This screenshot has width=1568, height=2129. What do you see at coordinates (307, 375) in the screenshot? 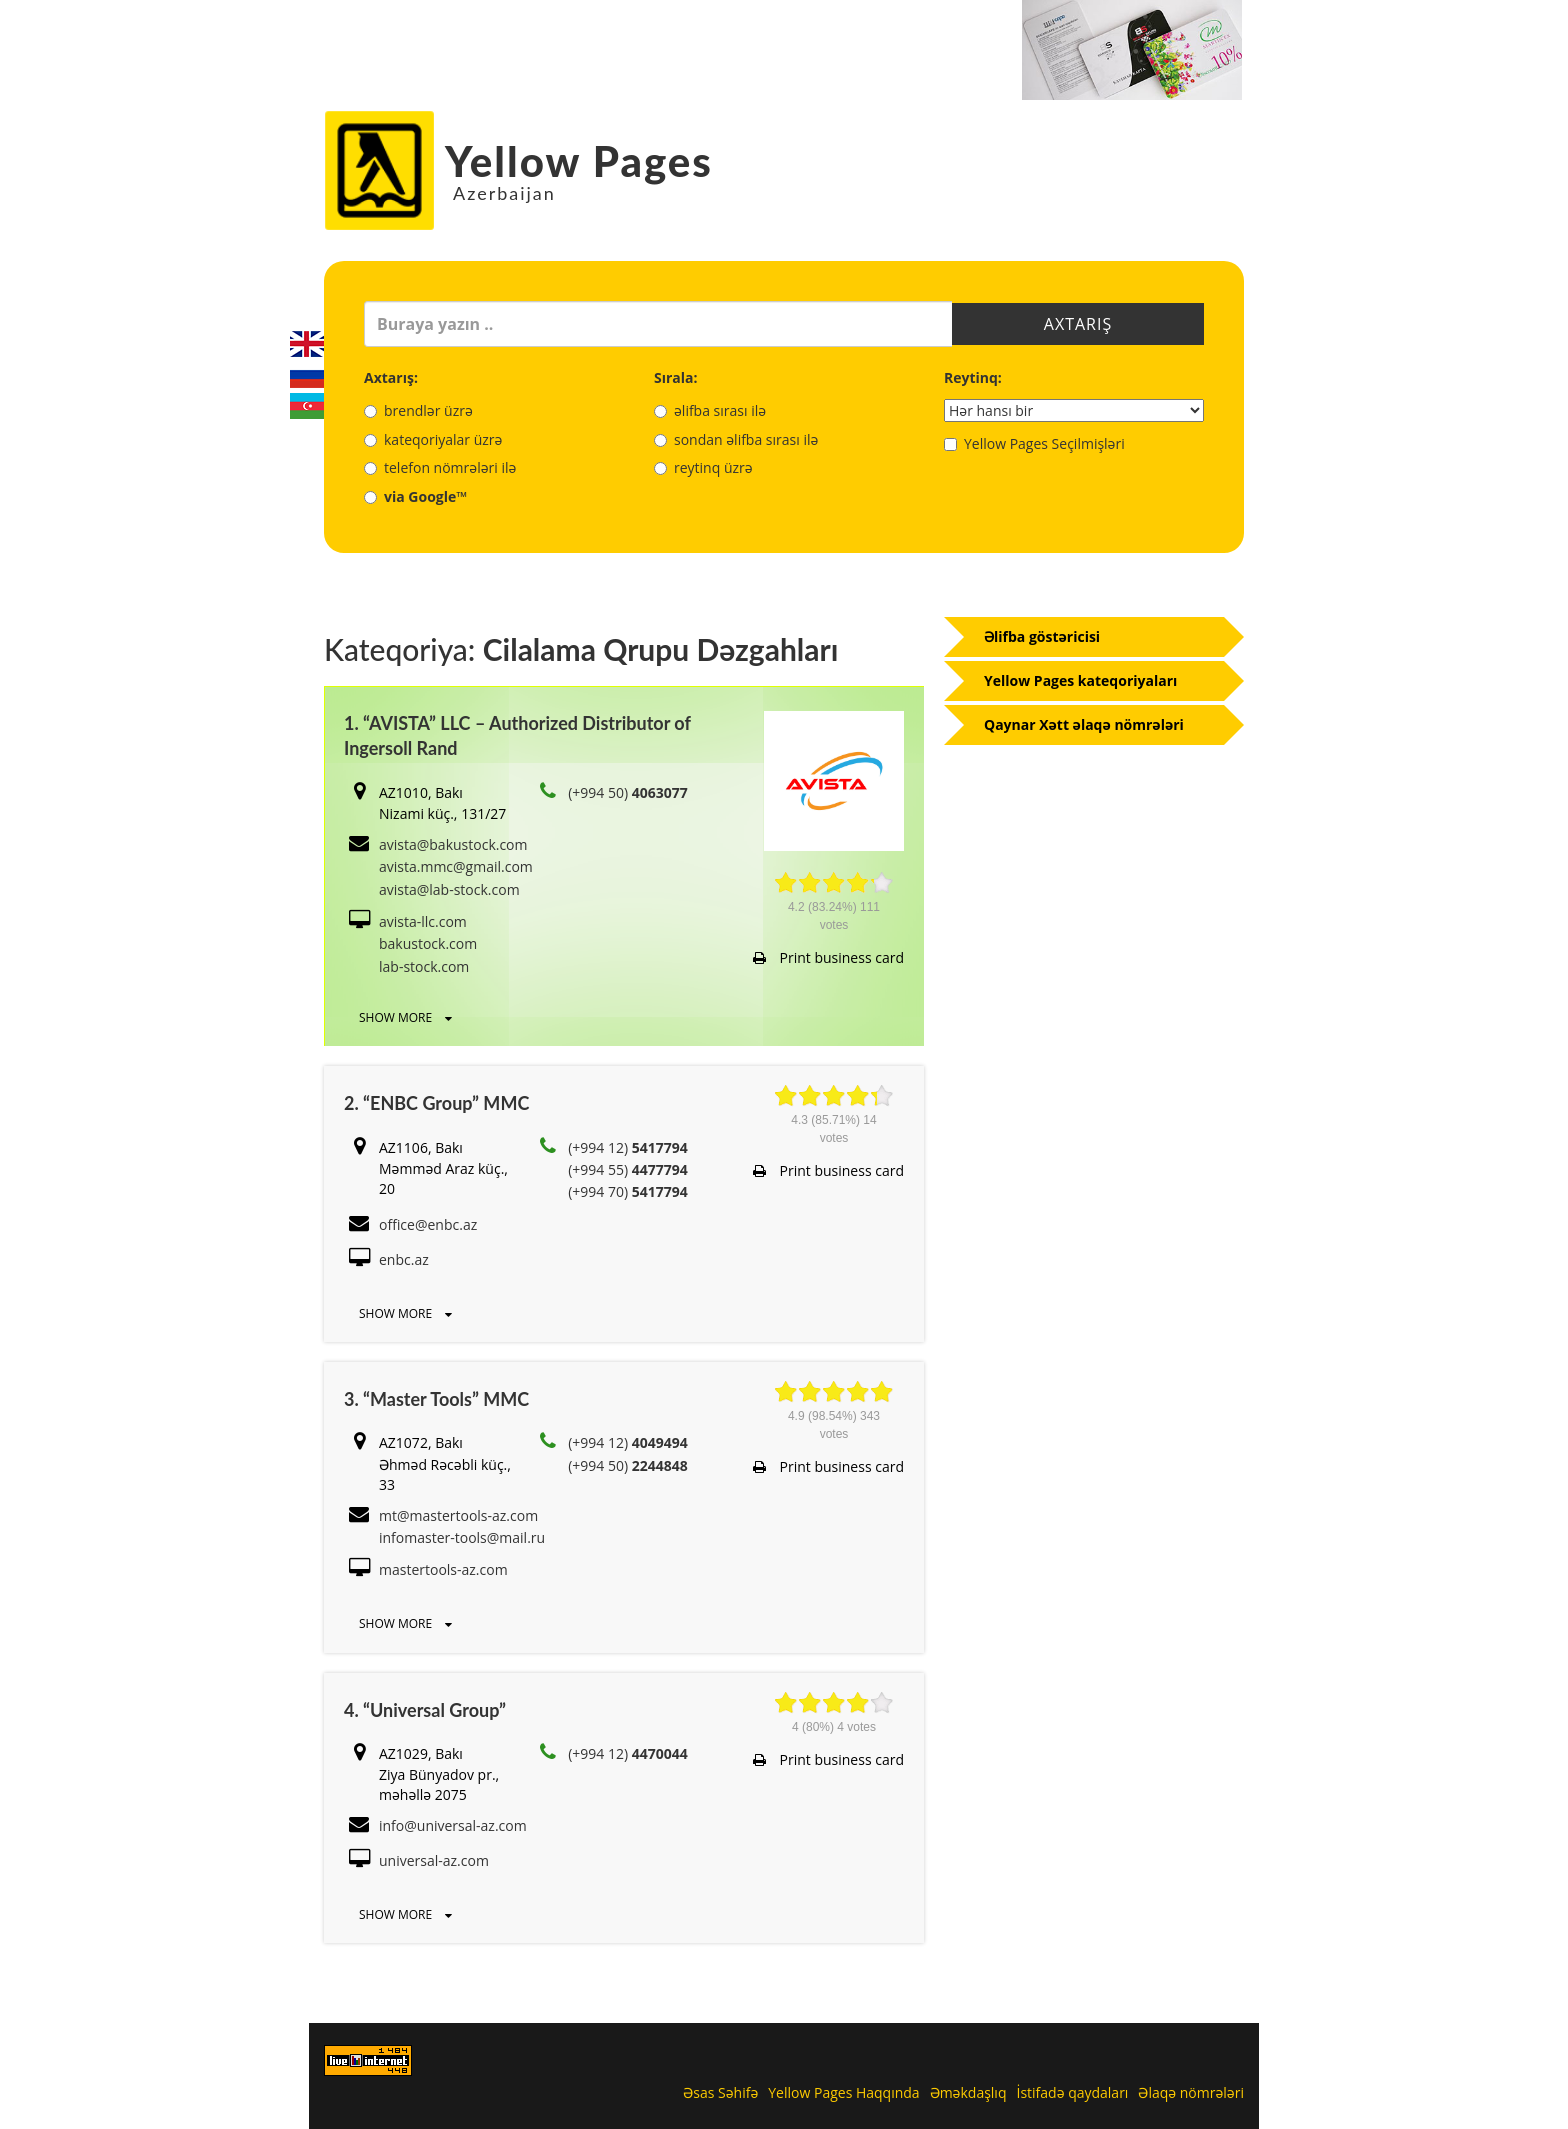
I see `Русский` at bounding box center [307, 375].